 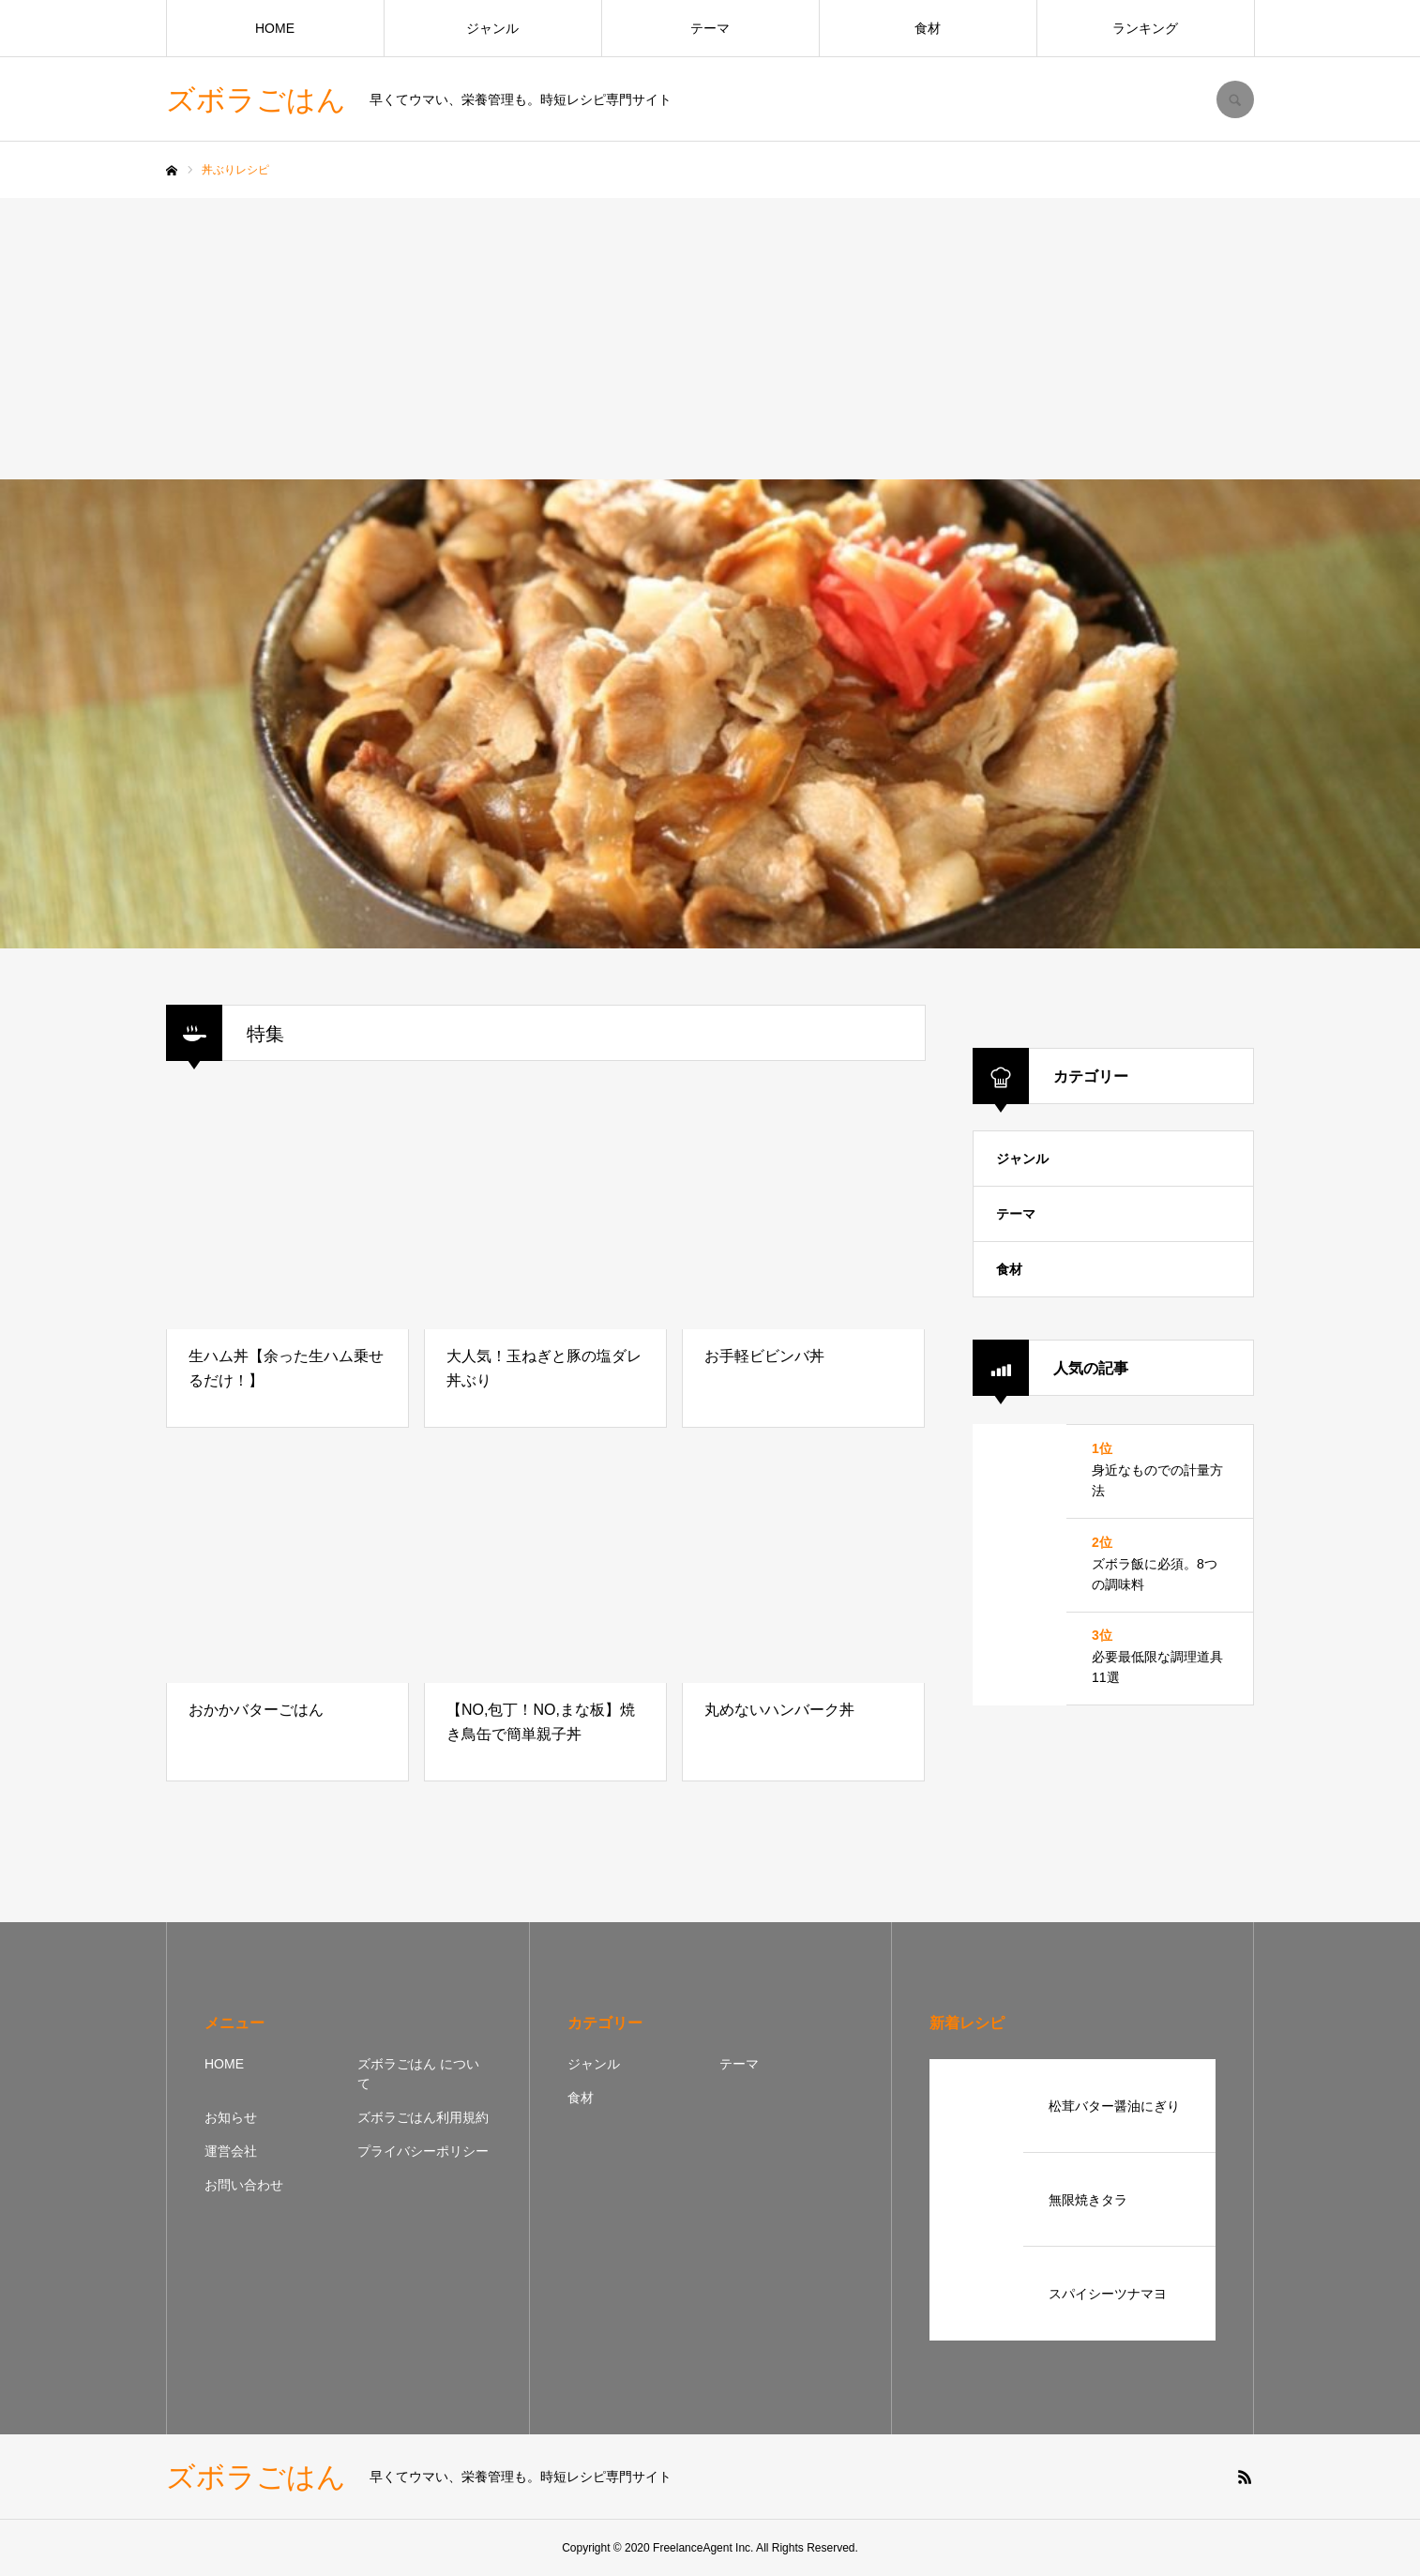 I want to click on ジャンル, so click(x=492, y=28).